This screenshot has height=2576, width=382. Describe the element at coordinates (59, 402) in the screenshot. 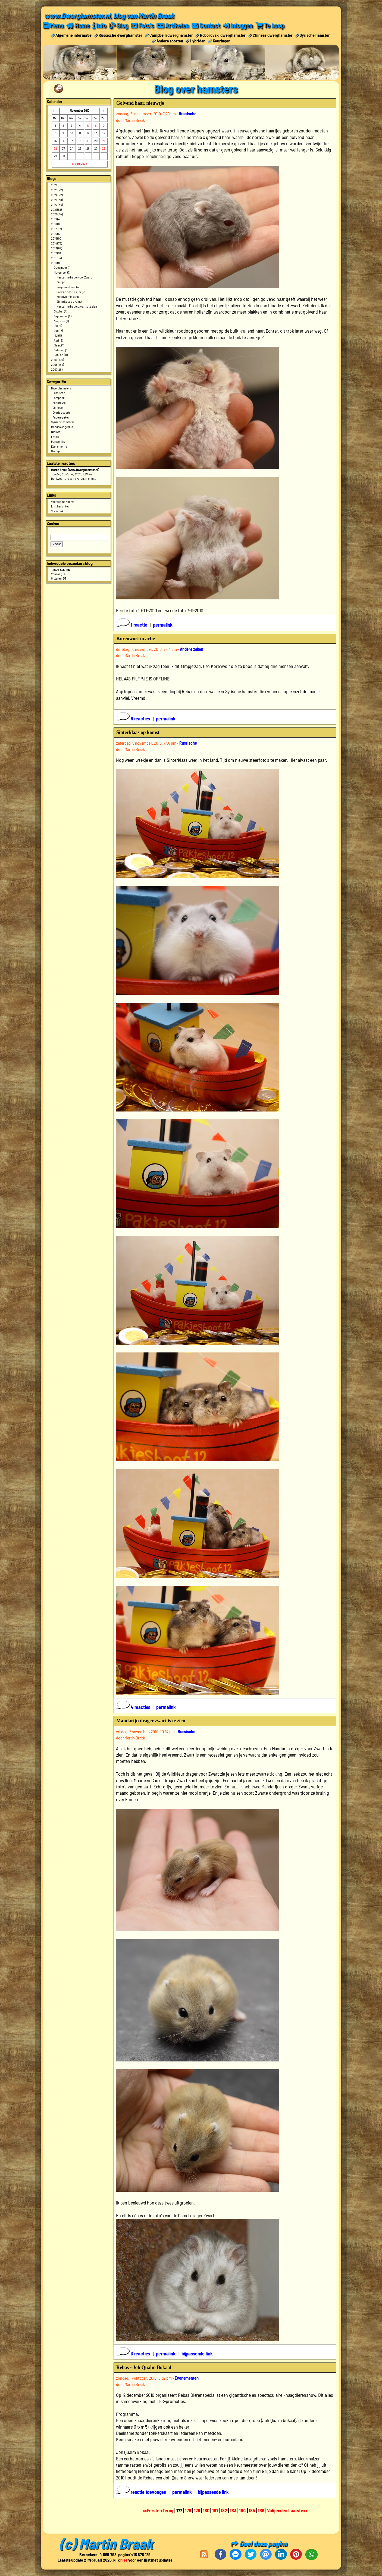

I see `Roborovski` at that location.